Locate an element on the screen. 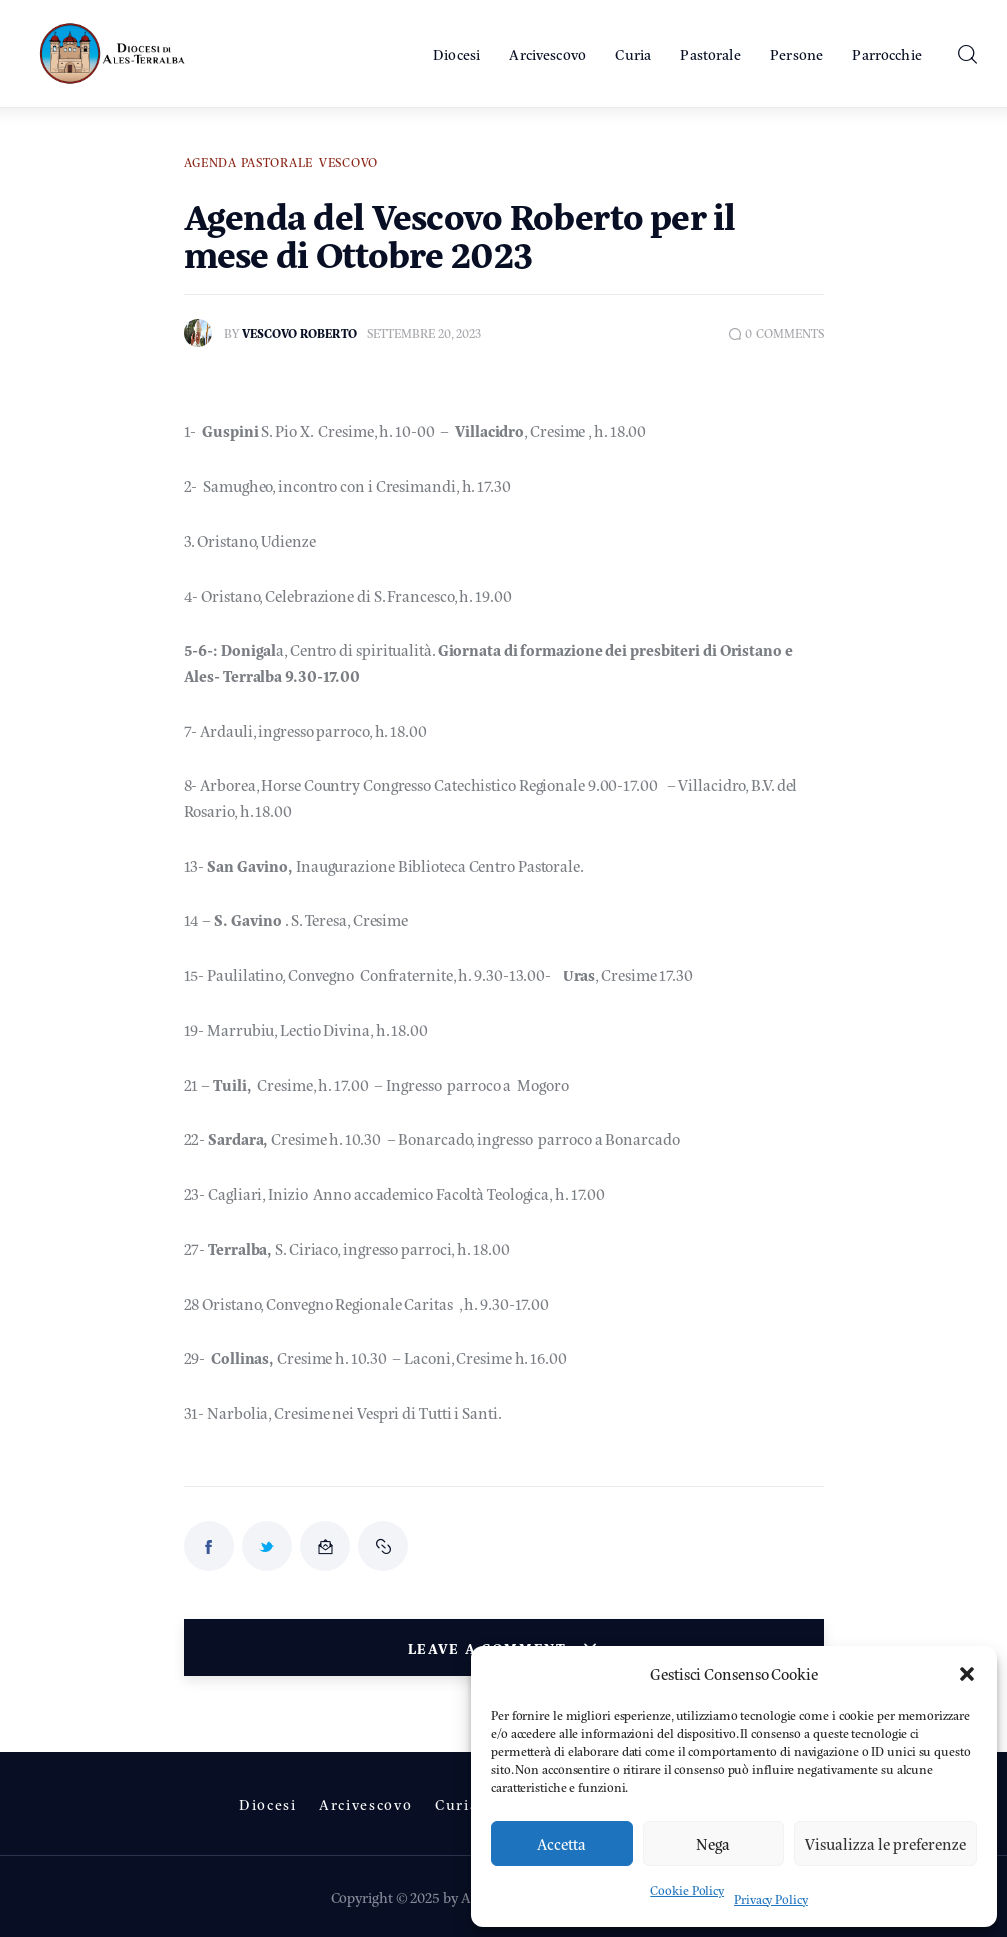  Cookie Policy is located at coordinates (687, 1890).